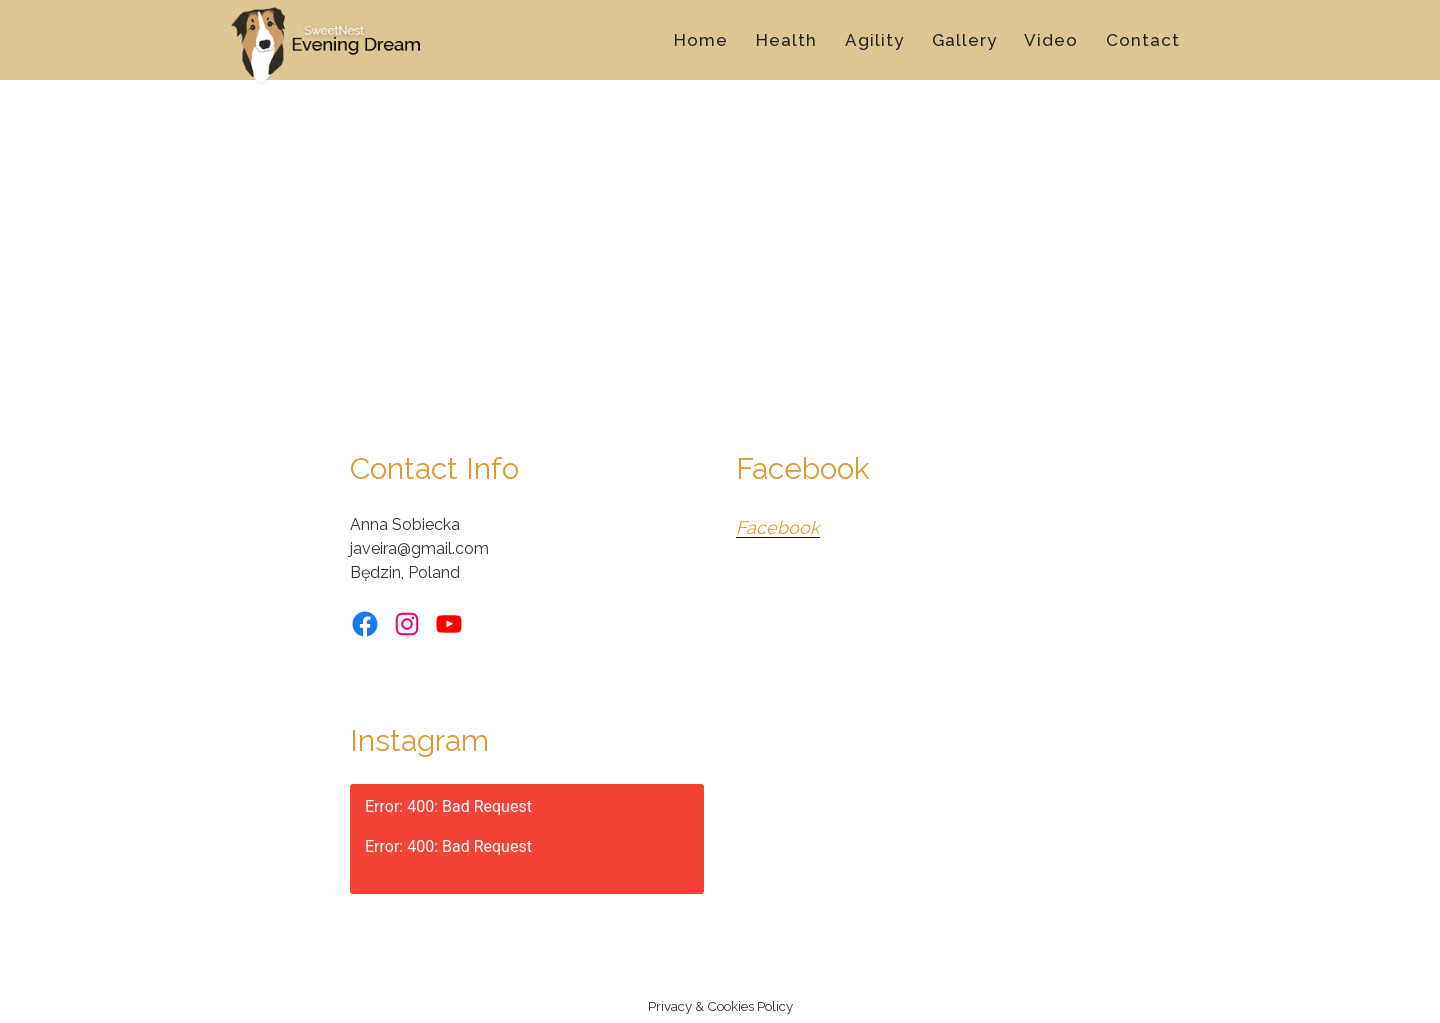  What do you see at coordinates (701, 40) in the screenshot?
I see `Home` at bounding box center [701, 40].